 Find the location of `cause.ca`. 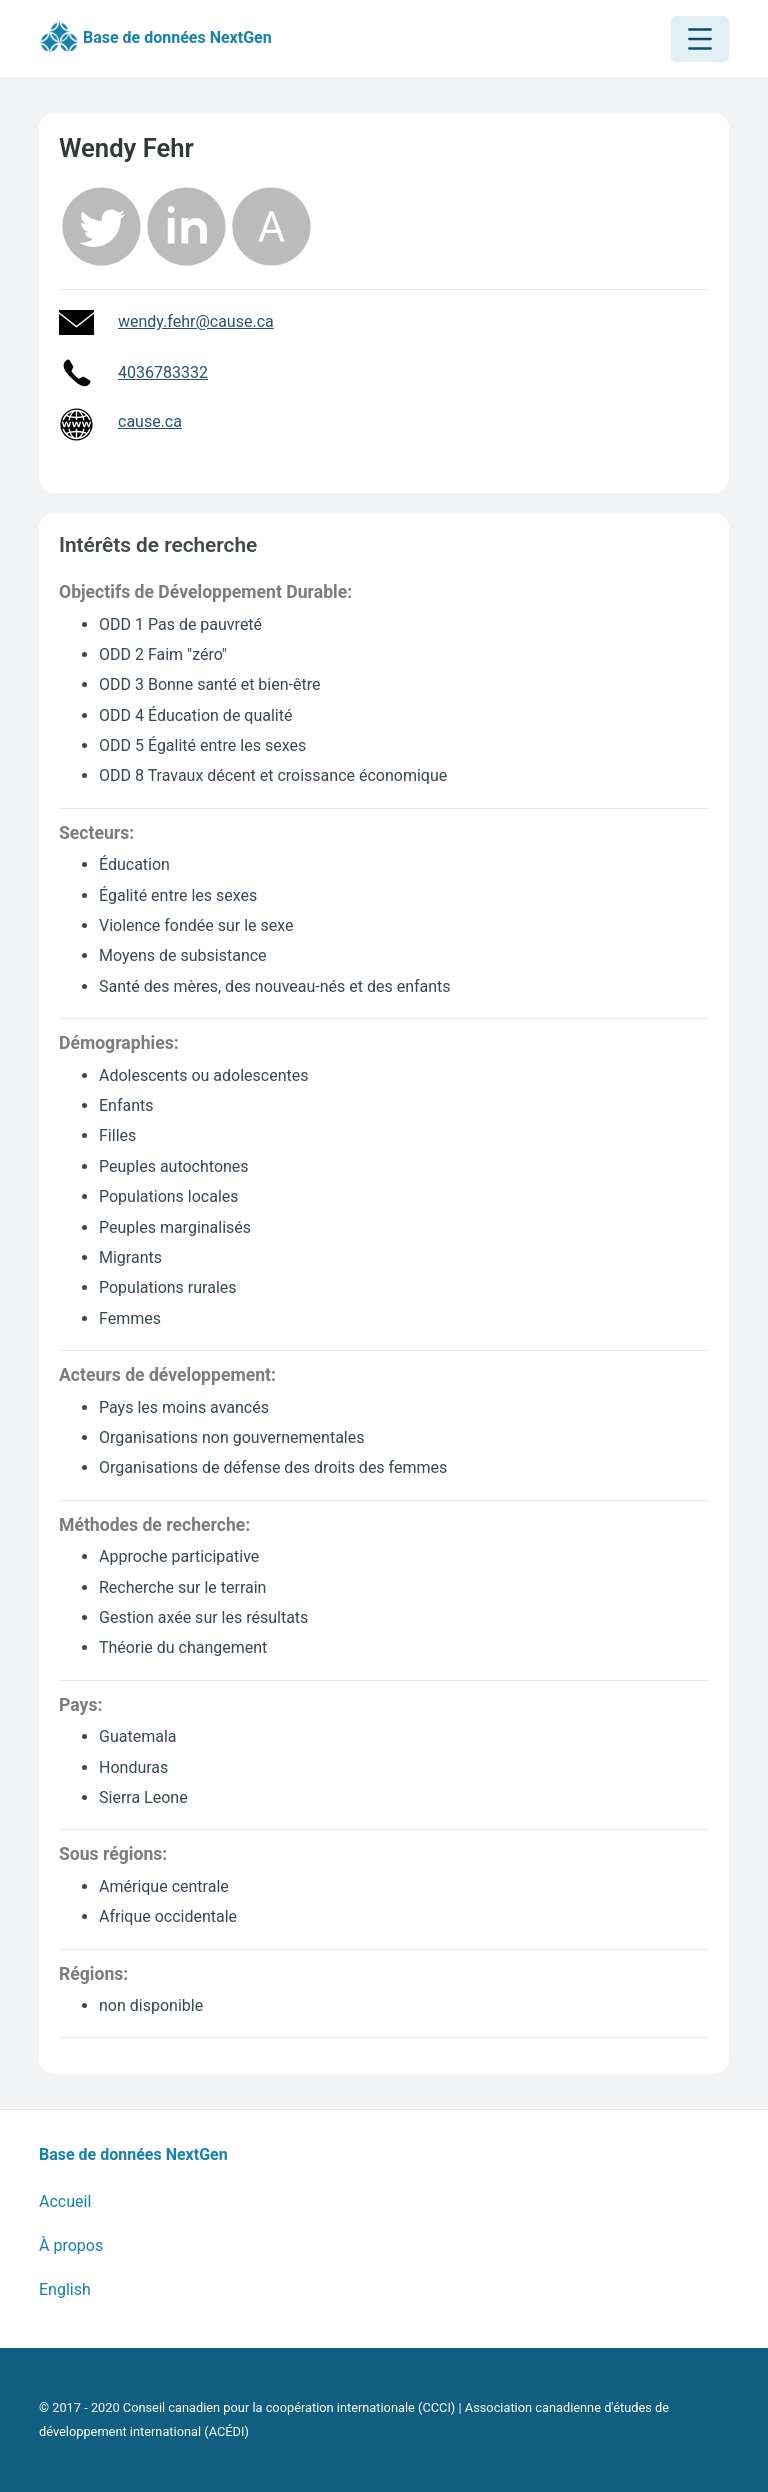

cause.ca is located at coordinates (150, 421).